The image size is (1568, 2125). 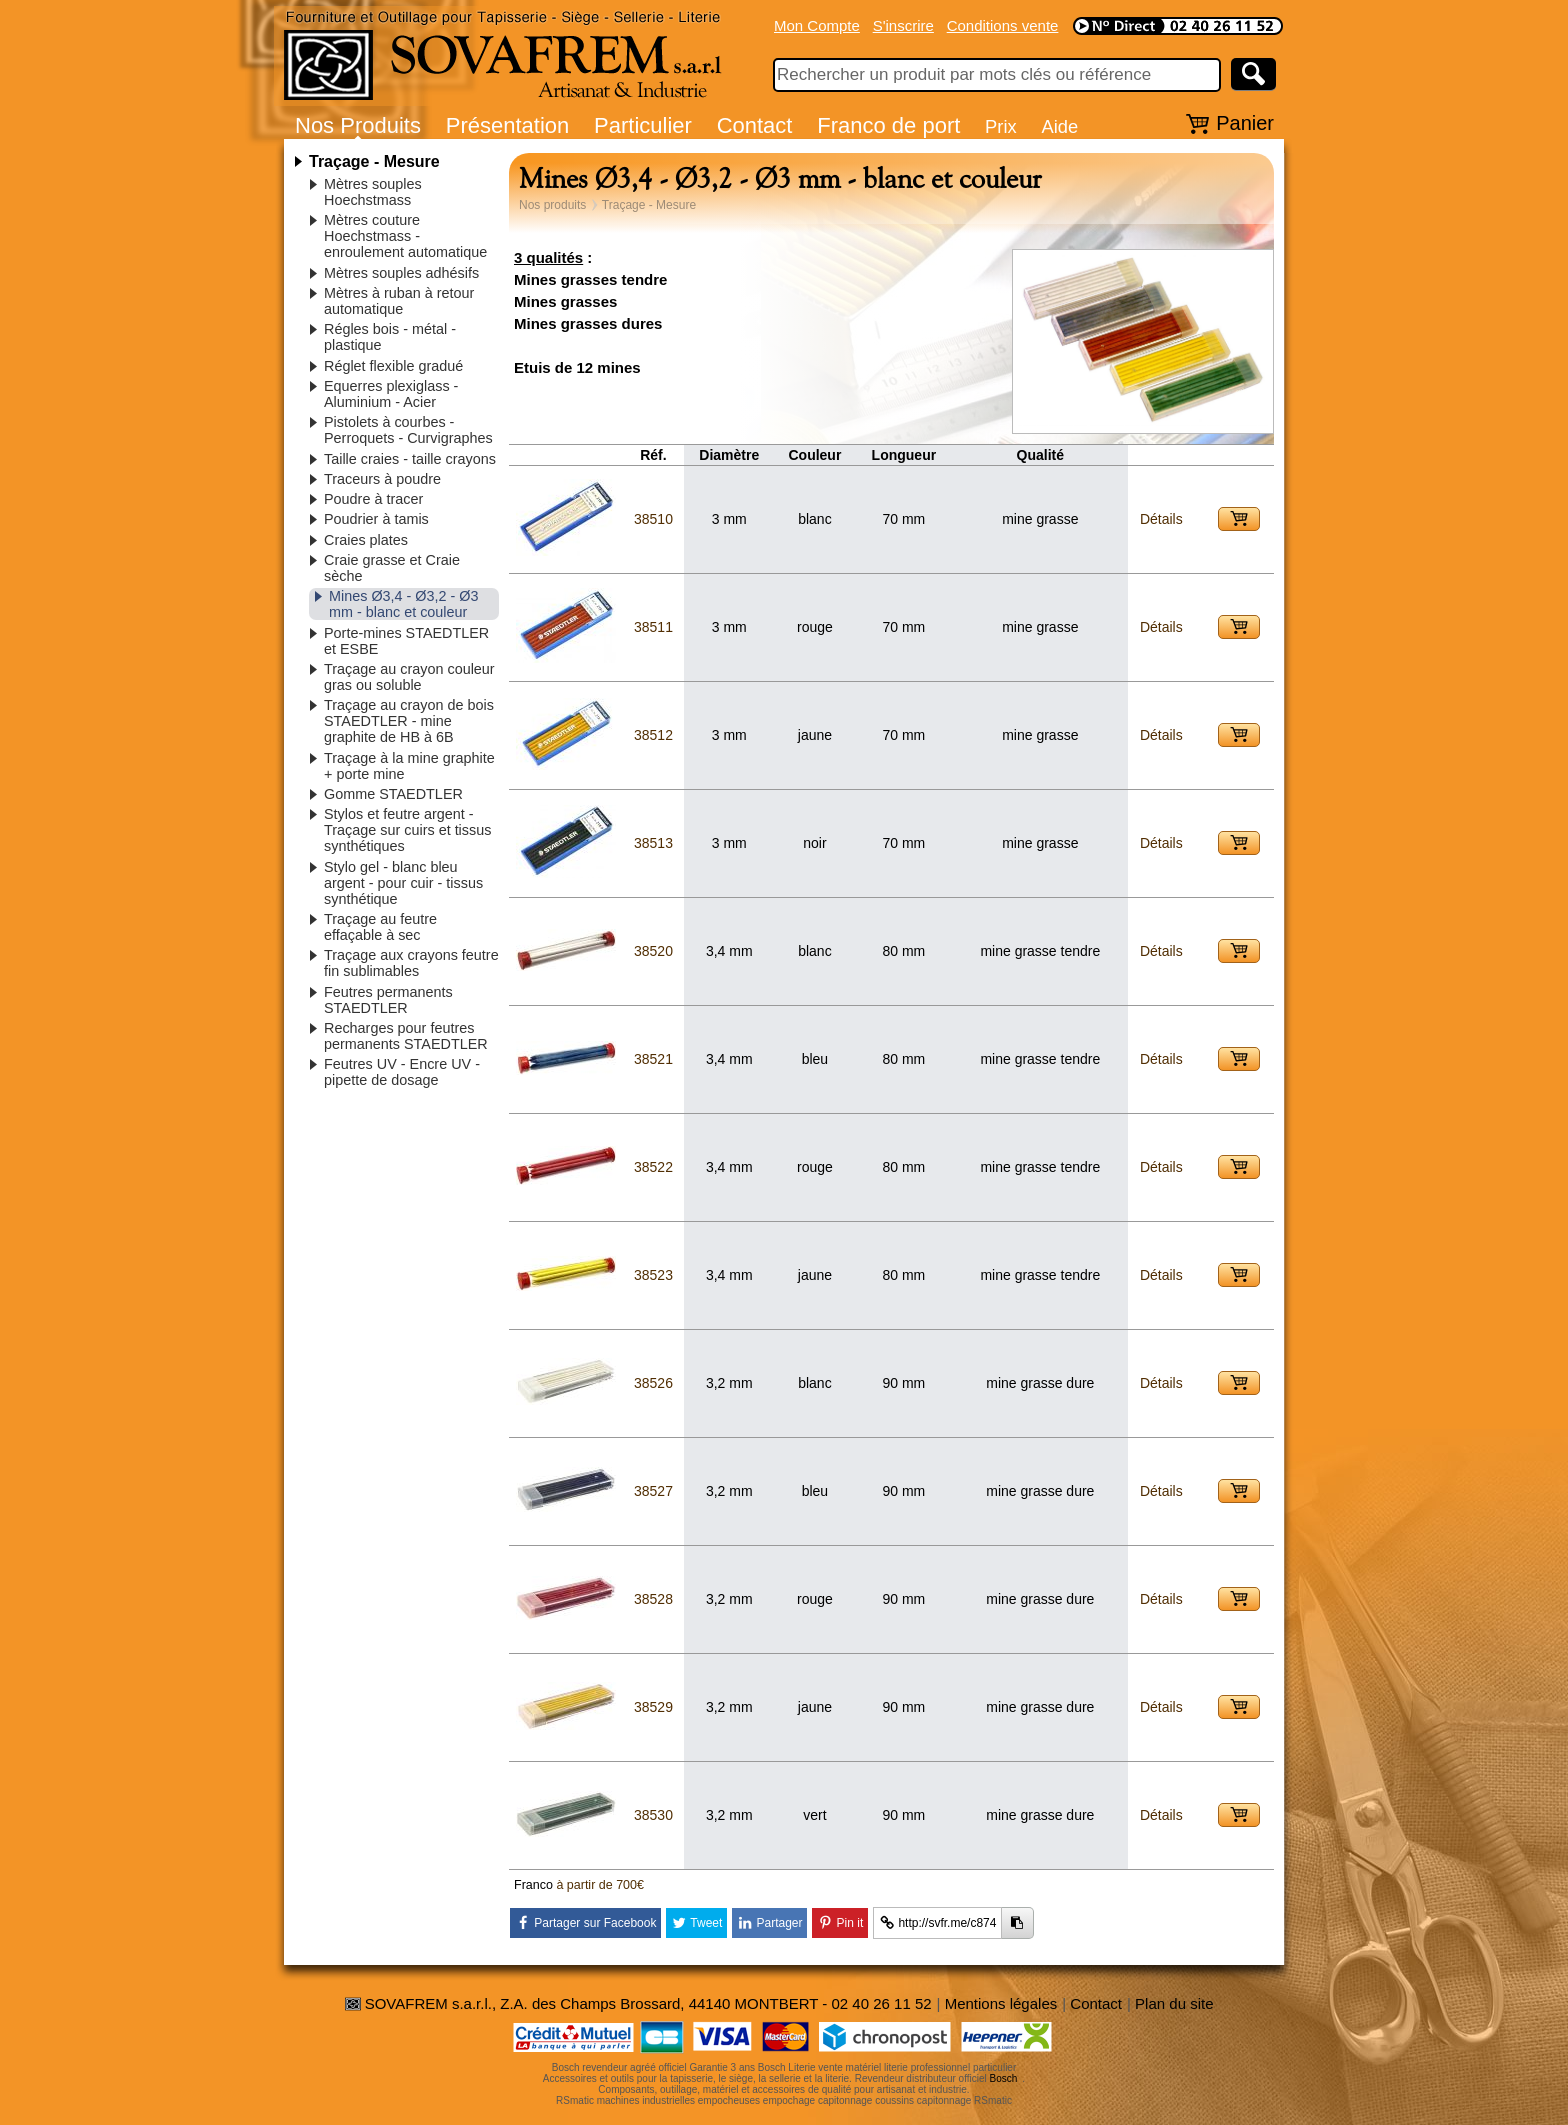 I want to click on 38526, so click(x=653, y=1383).